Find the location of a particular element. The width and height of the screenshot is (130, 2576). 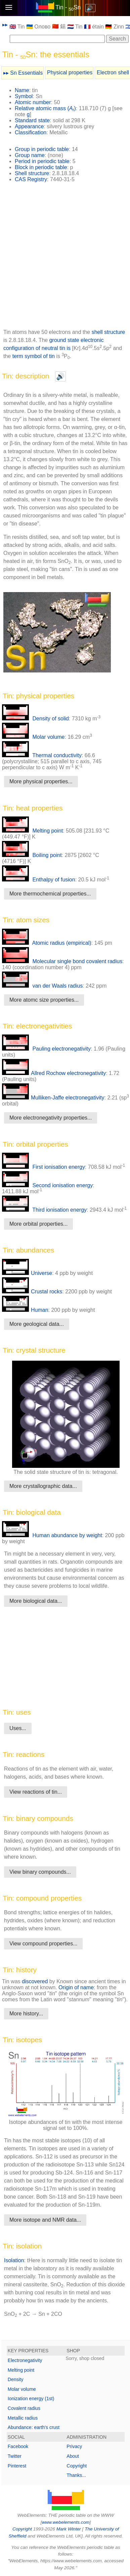

More atomc size properties... is located at coordinates (44, 1000).